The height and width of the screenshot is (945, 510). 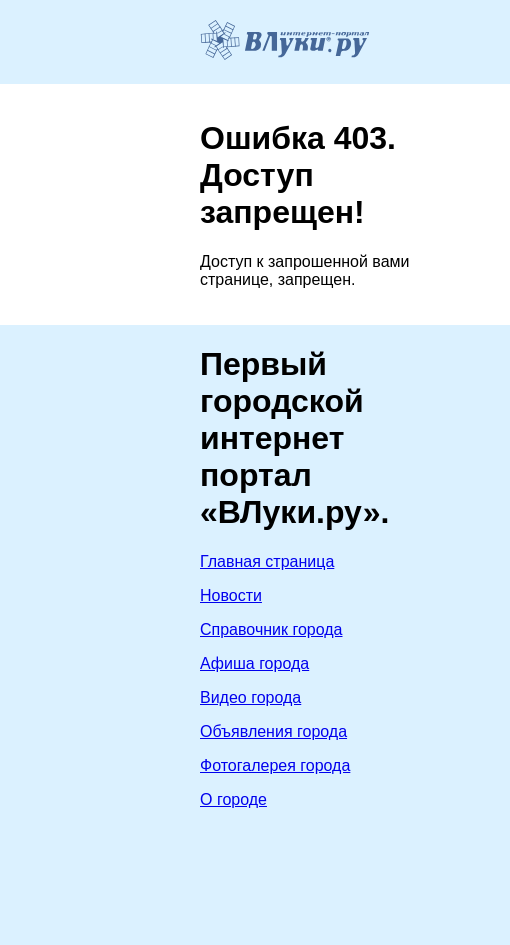 What do you see at coordinates (267, 561) in the screenshot?
I see `Главная страница` at bounding box center [267, 561].